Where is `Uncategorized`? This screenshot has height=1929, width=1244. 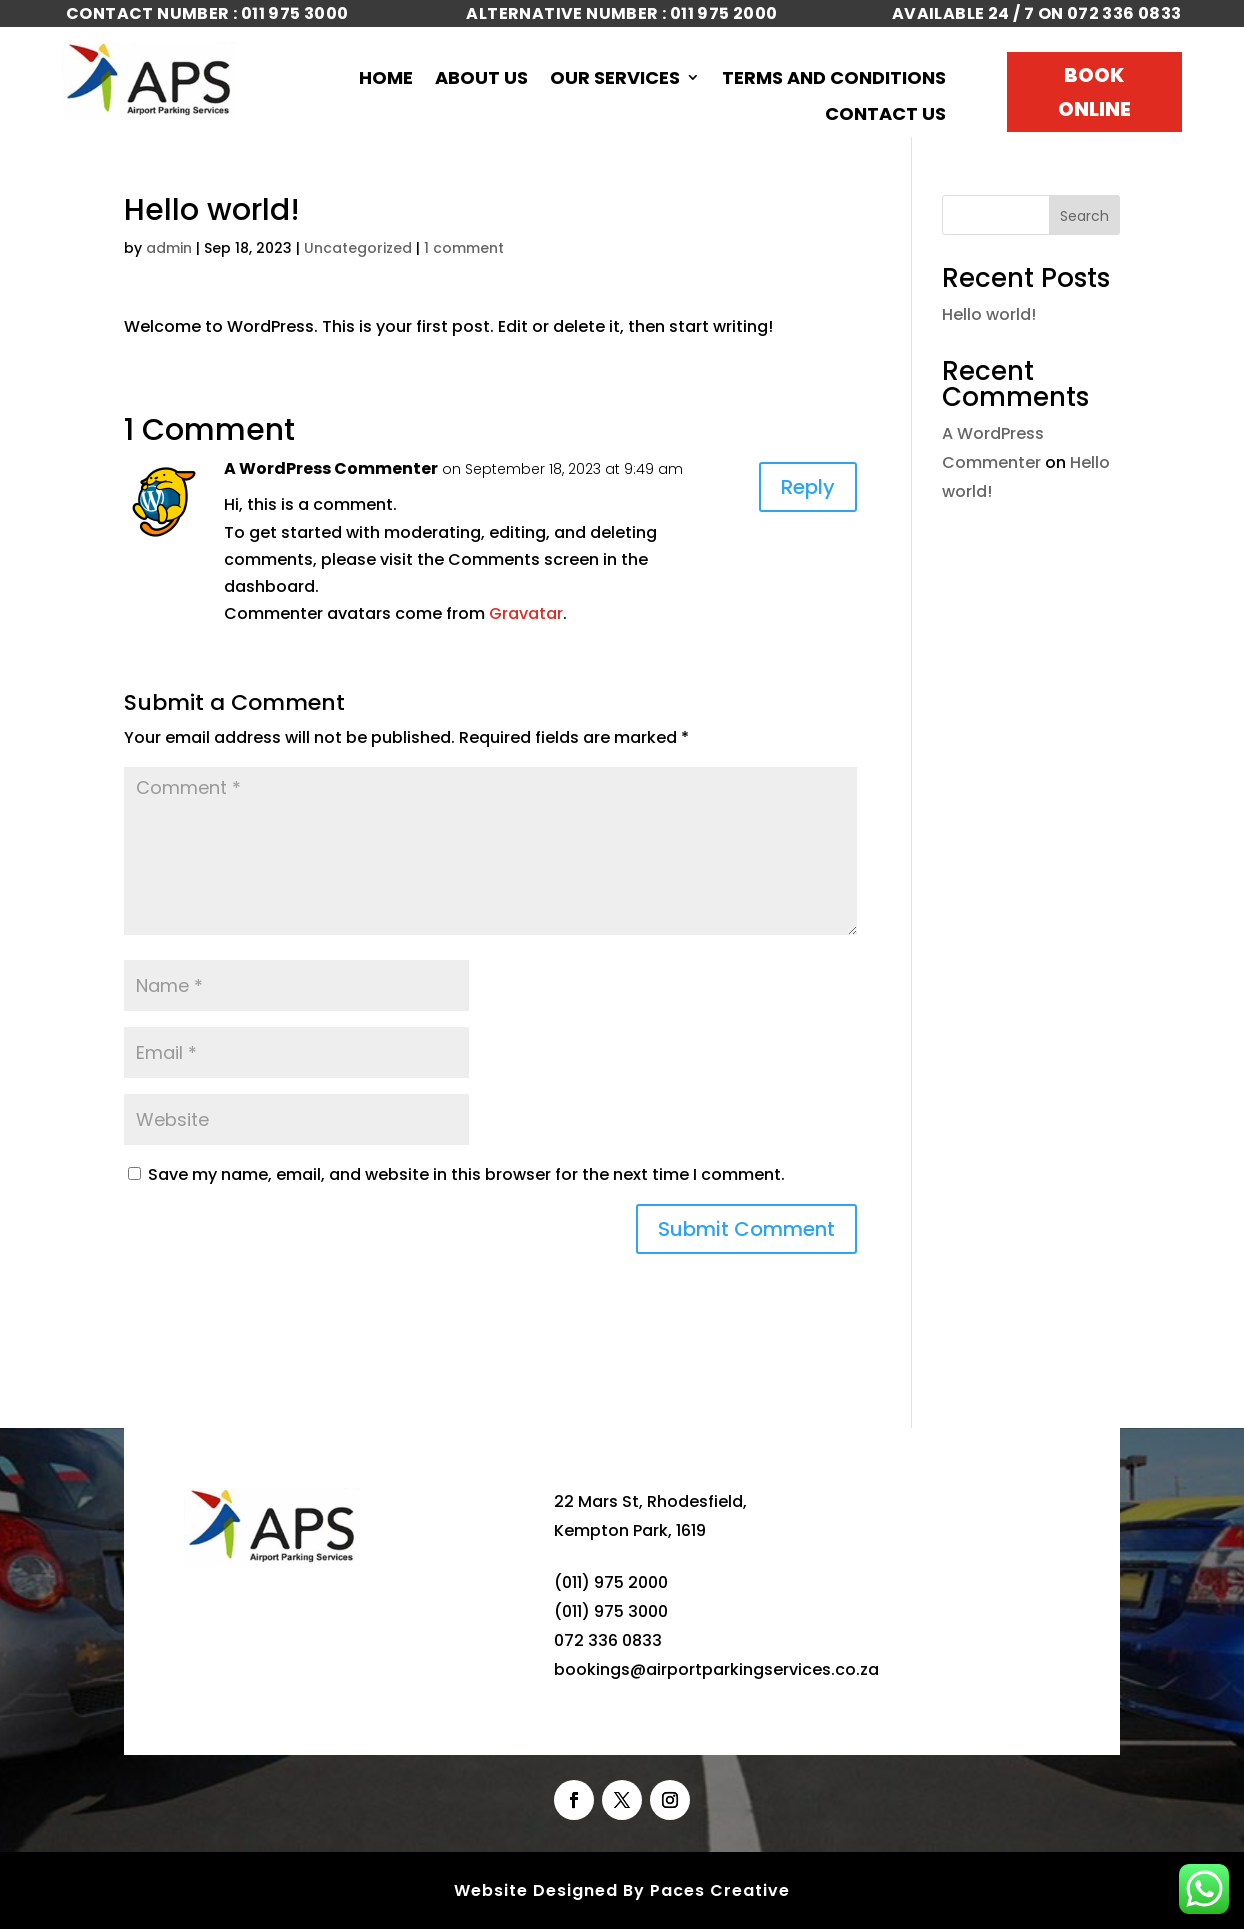 Uncategorized is located at coordinates (358, 248).